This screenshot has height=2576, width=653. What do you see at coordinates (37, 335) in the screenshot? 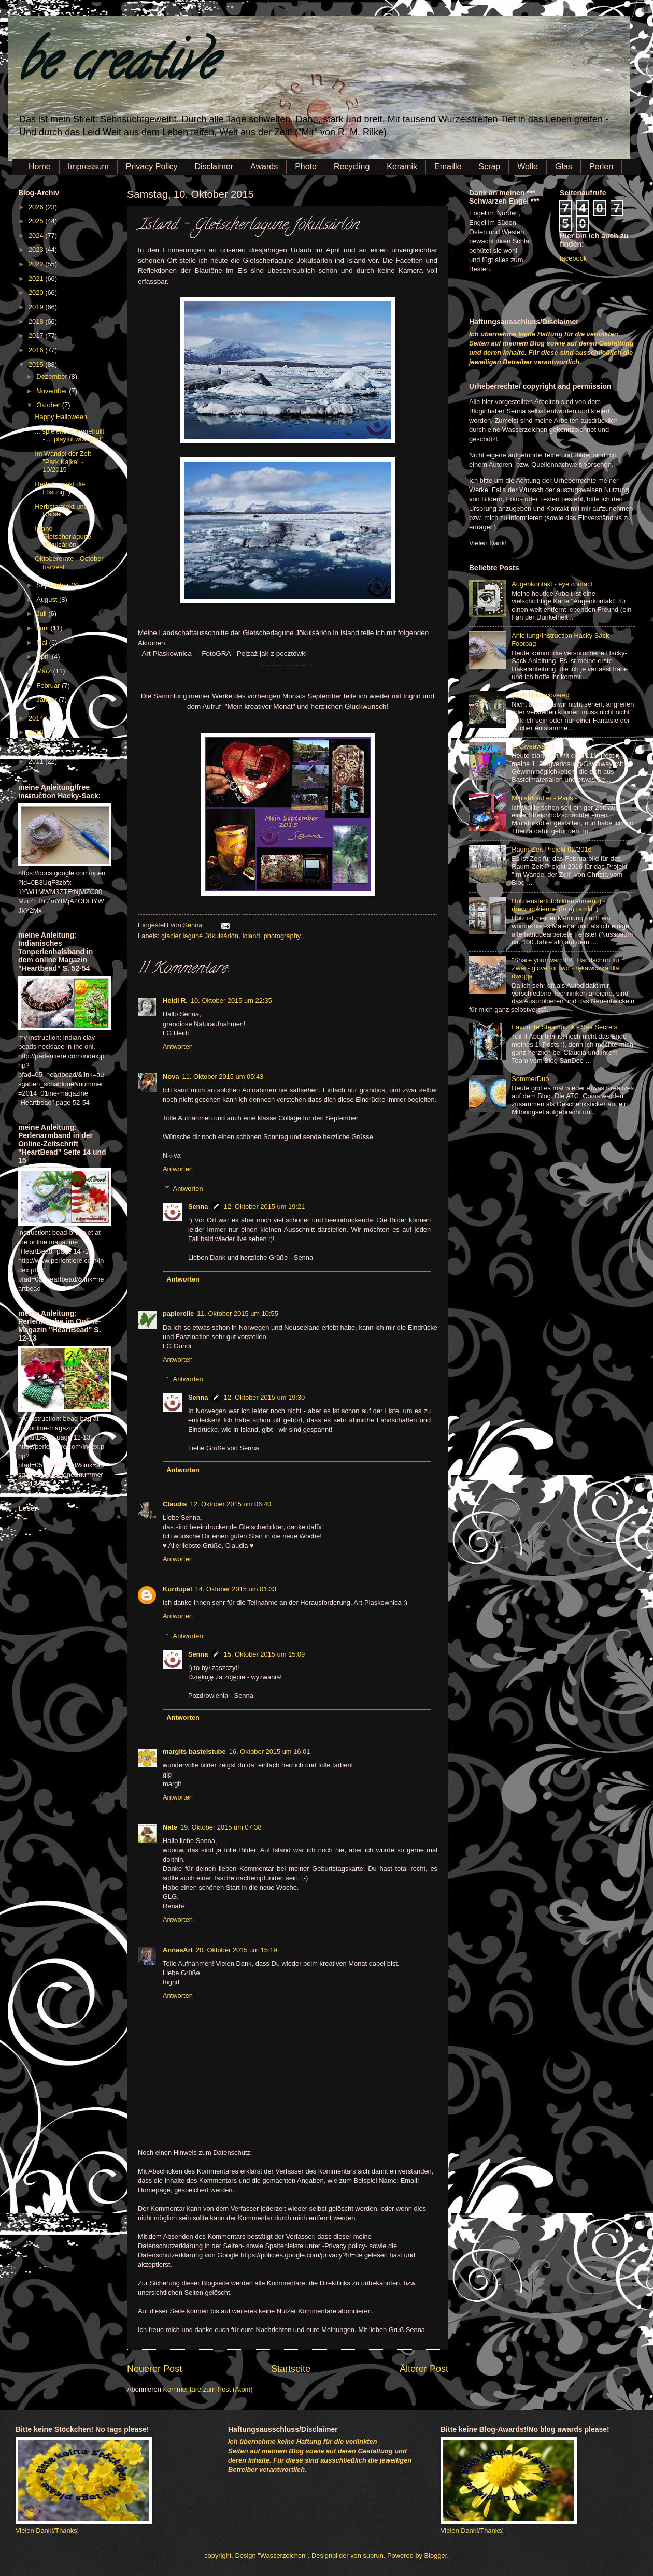
I see `2017` at bounding box center [37, 335].